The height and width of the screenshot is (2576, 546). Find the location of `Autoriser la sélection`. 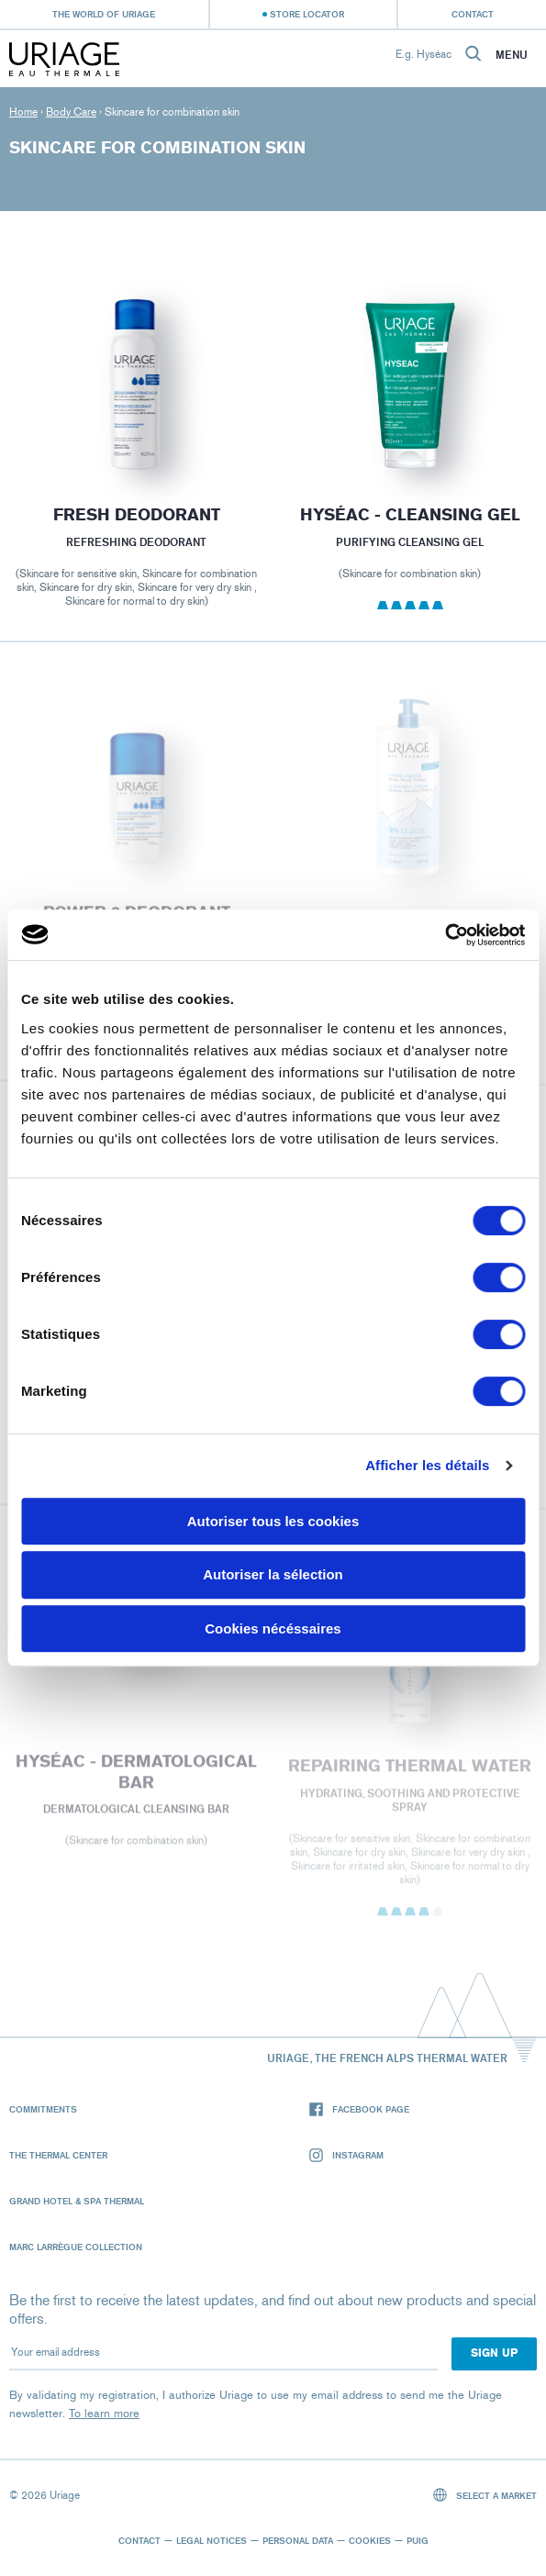

Autoriser la sélection is located at coordinates (273, 1574).